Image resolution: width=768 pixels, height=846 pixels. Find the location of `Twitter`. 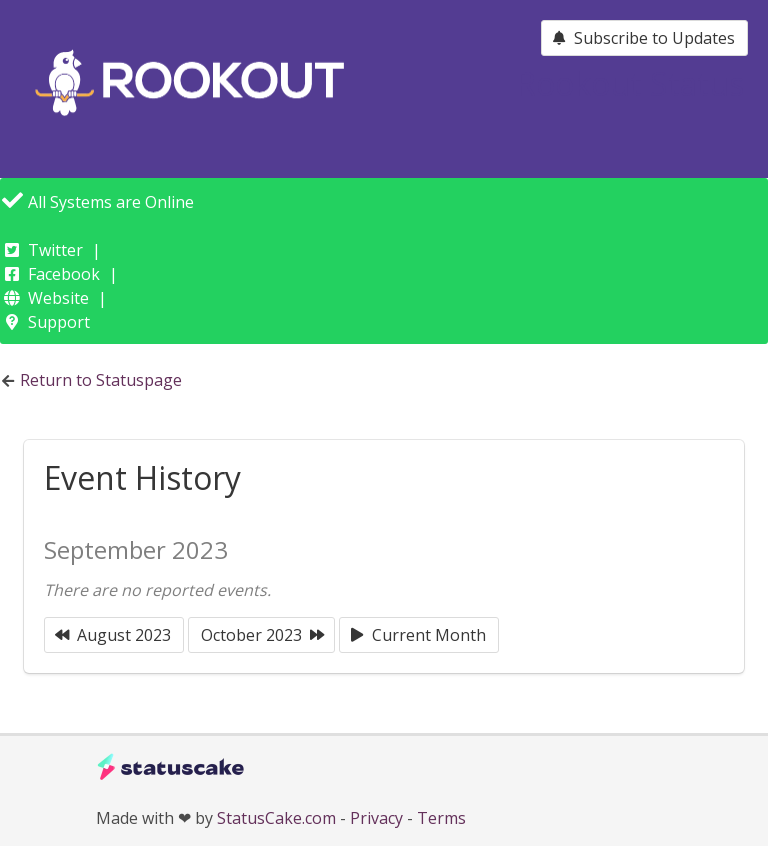

Twitter is located at coordinates (55, 250).